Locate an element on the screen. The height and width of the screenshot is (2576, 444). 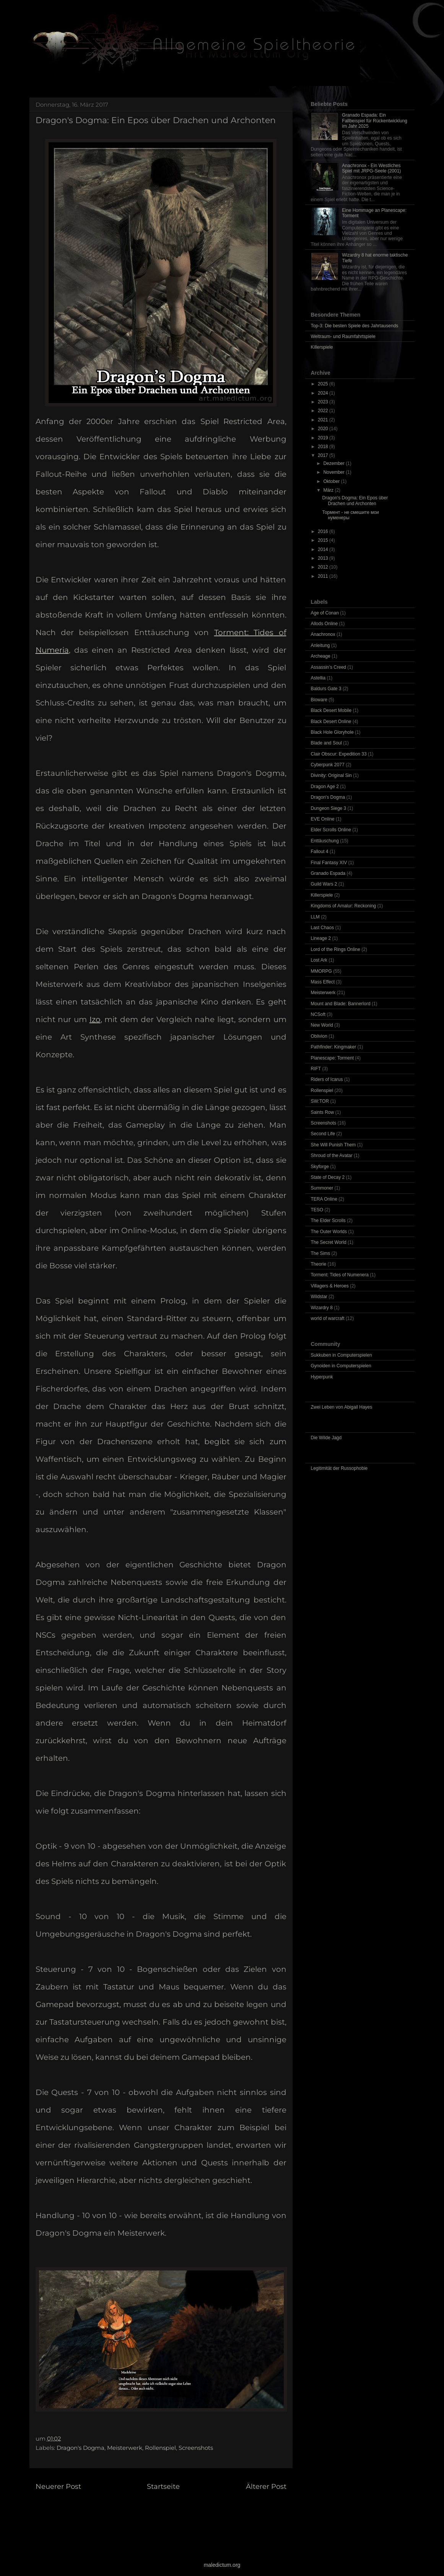
New World is located at coordinates (322, 1025).